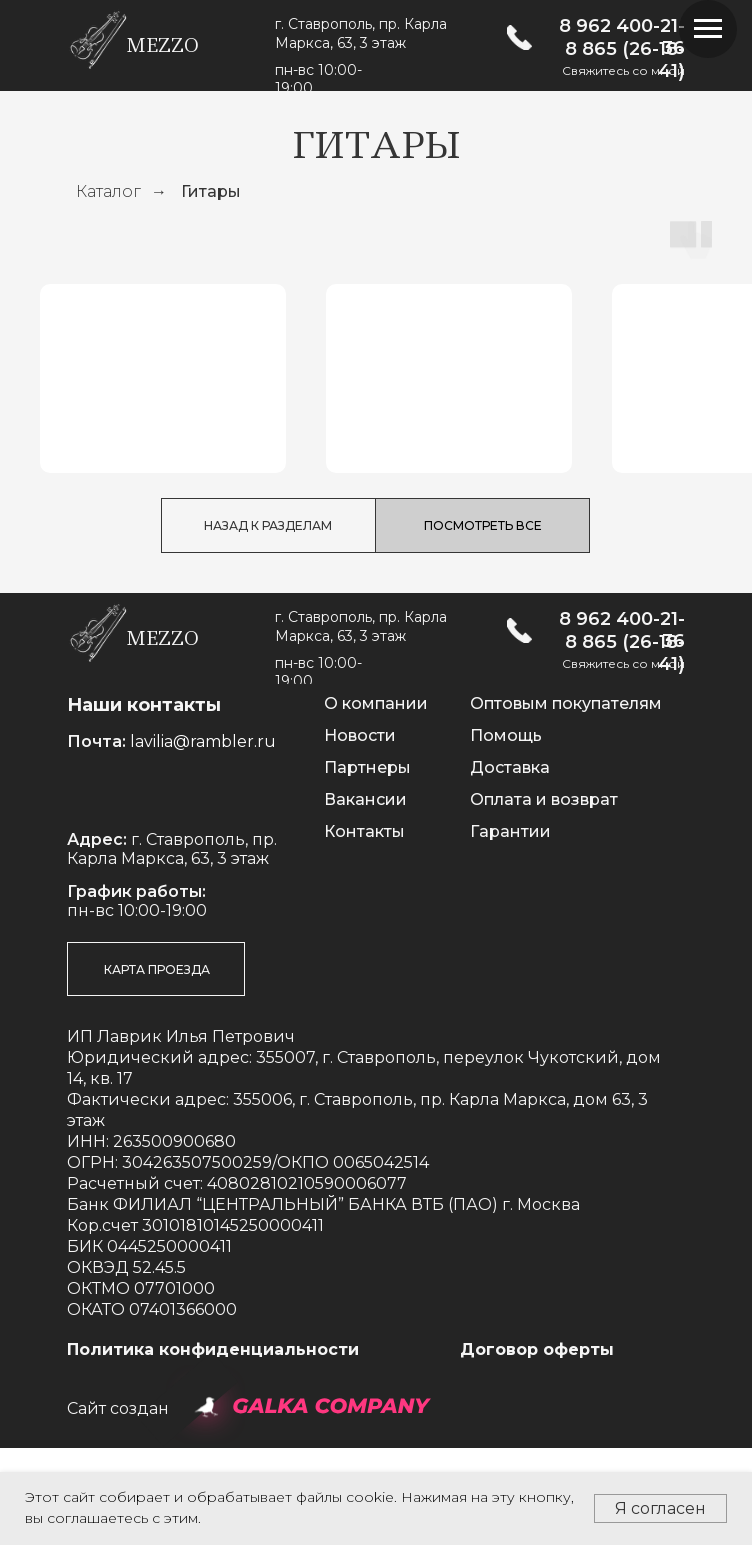 Image resolution: width=752 pixels, height=1545 pixels. What do you see at coordinates (211, 191) in the screenshot?
I see `Гитары` at bounding box center [211, 191].